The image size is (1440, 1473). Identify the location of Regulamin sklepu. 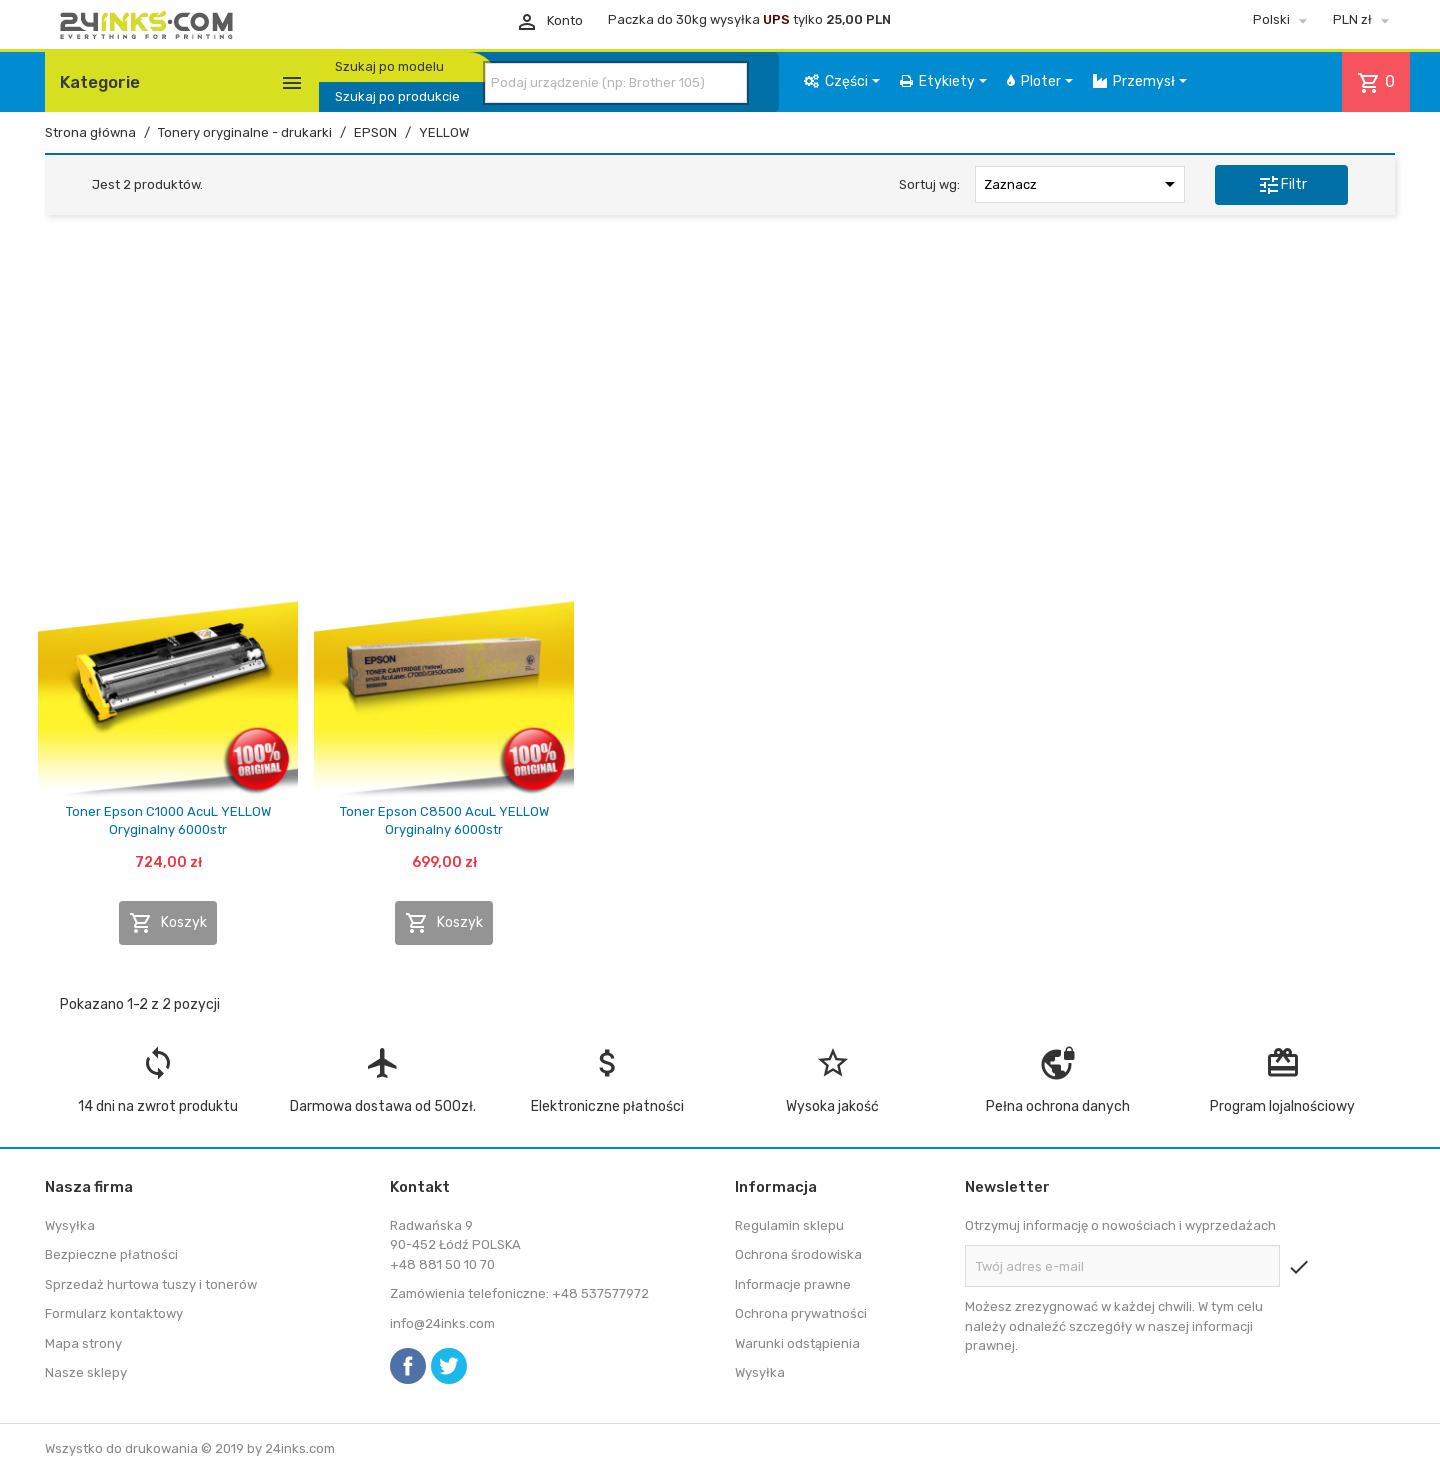
(789, 1225).